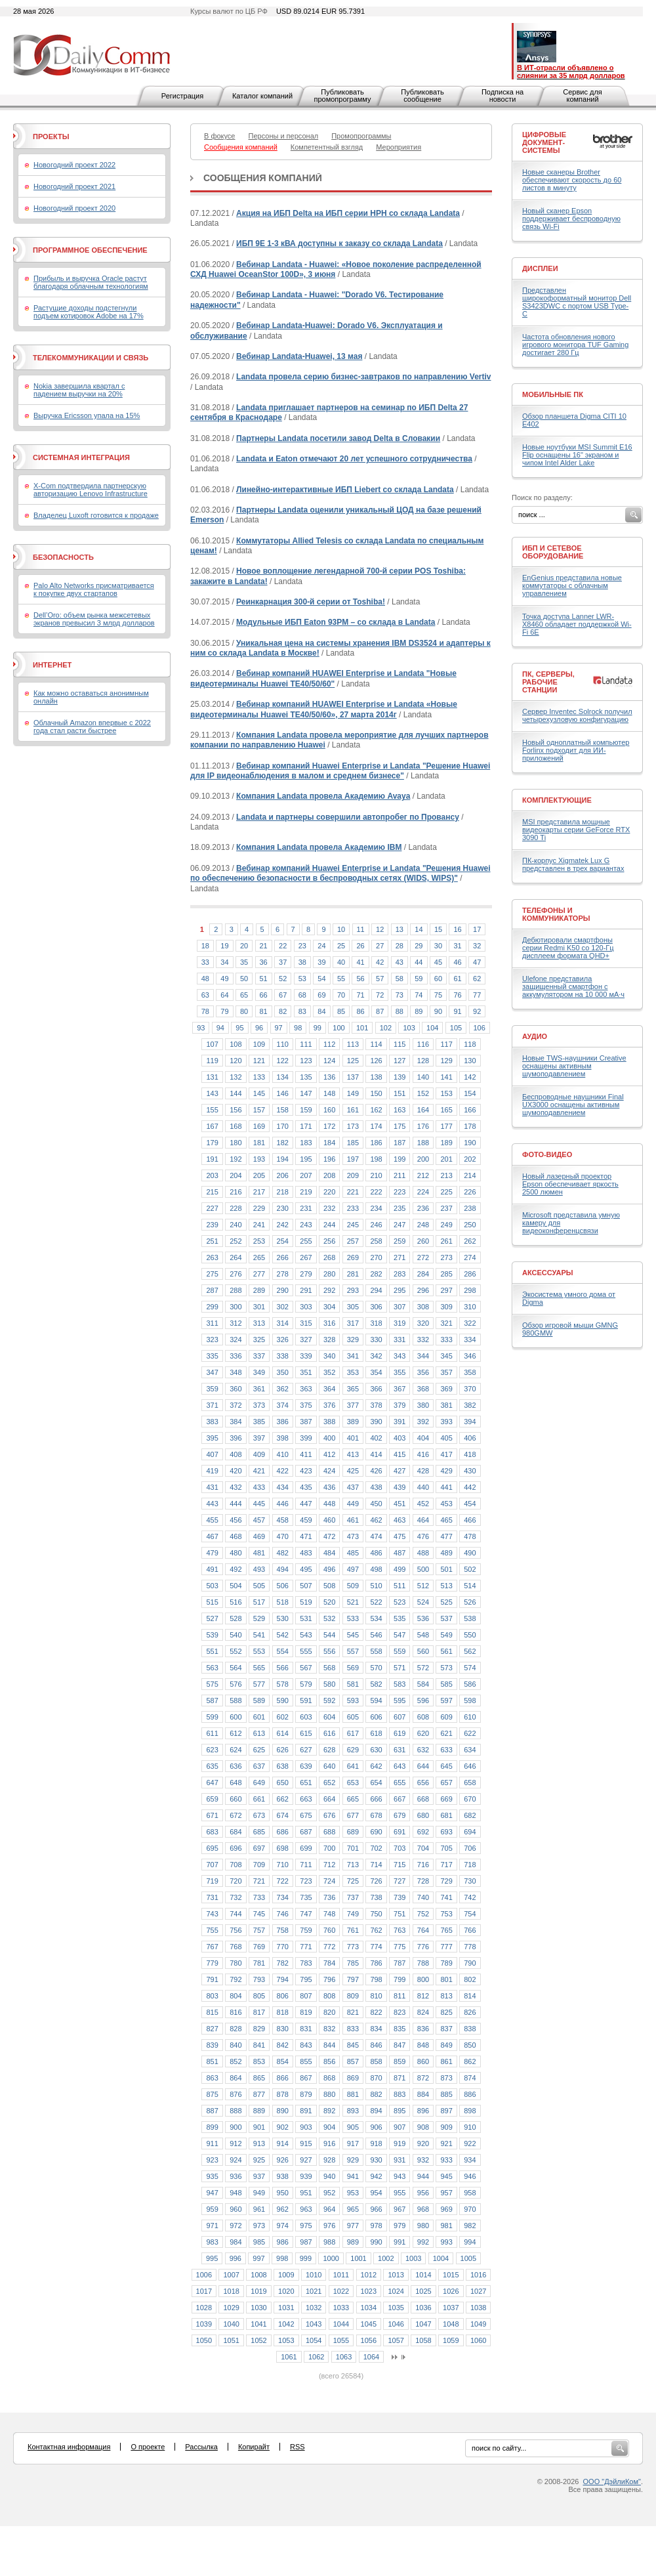  What do you see at coordinates (341, 1011) in the screenshot?
I see `85` at bounding box center [341, 1011].